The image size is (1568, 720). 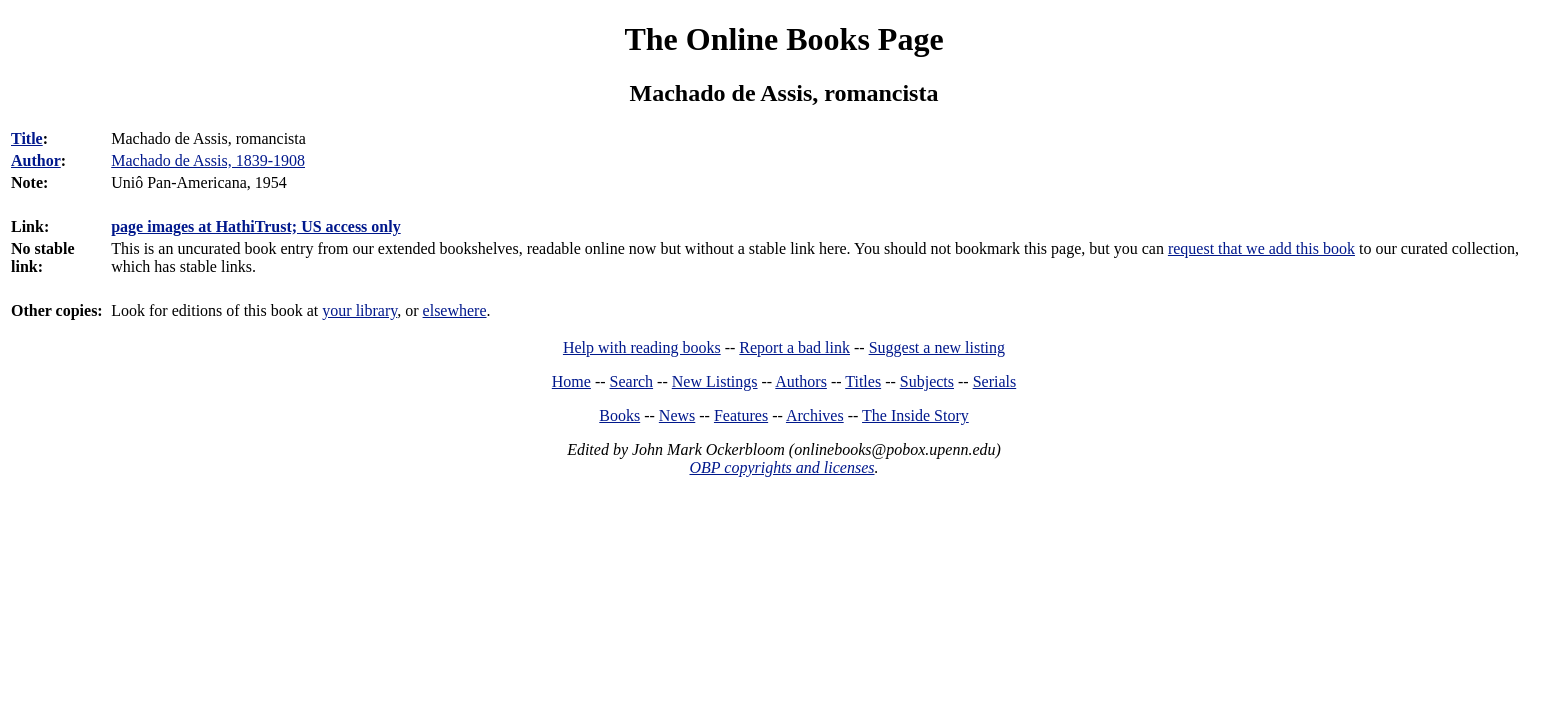 What do you see at coordinates (571, 381) in the screenshot?
I see `Home` at bounding box center [571, 381].